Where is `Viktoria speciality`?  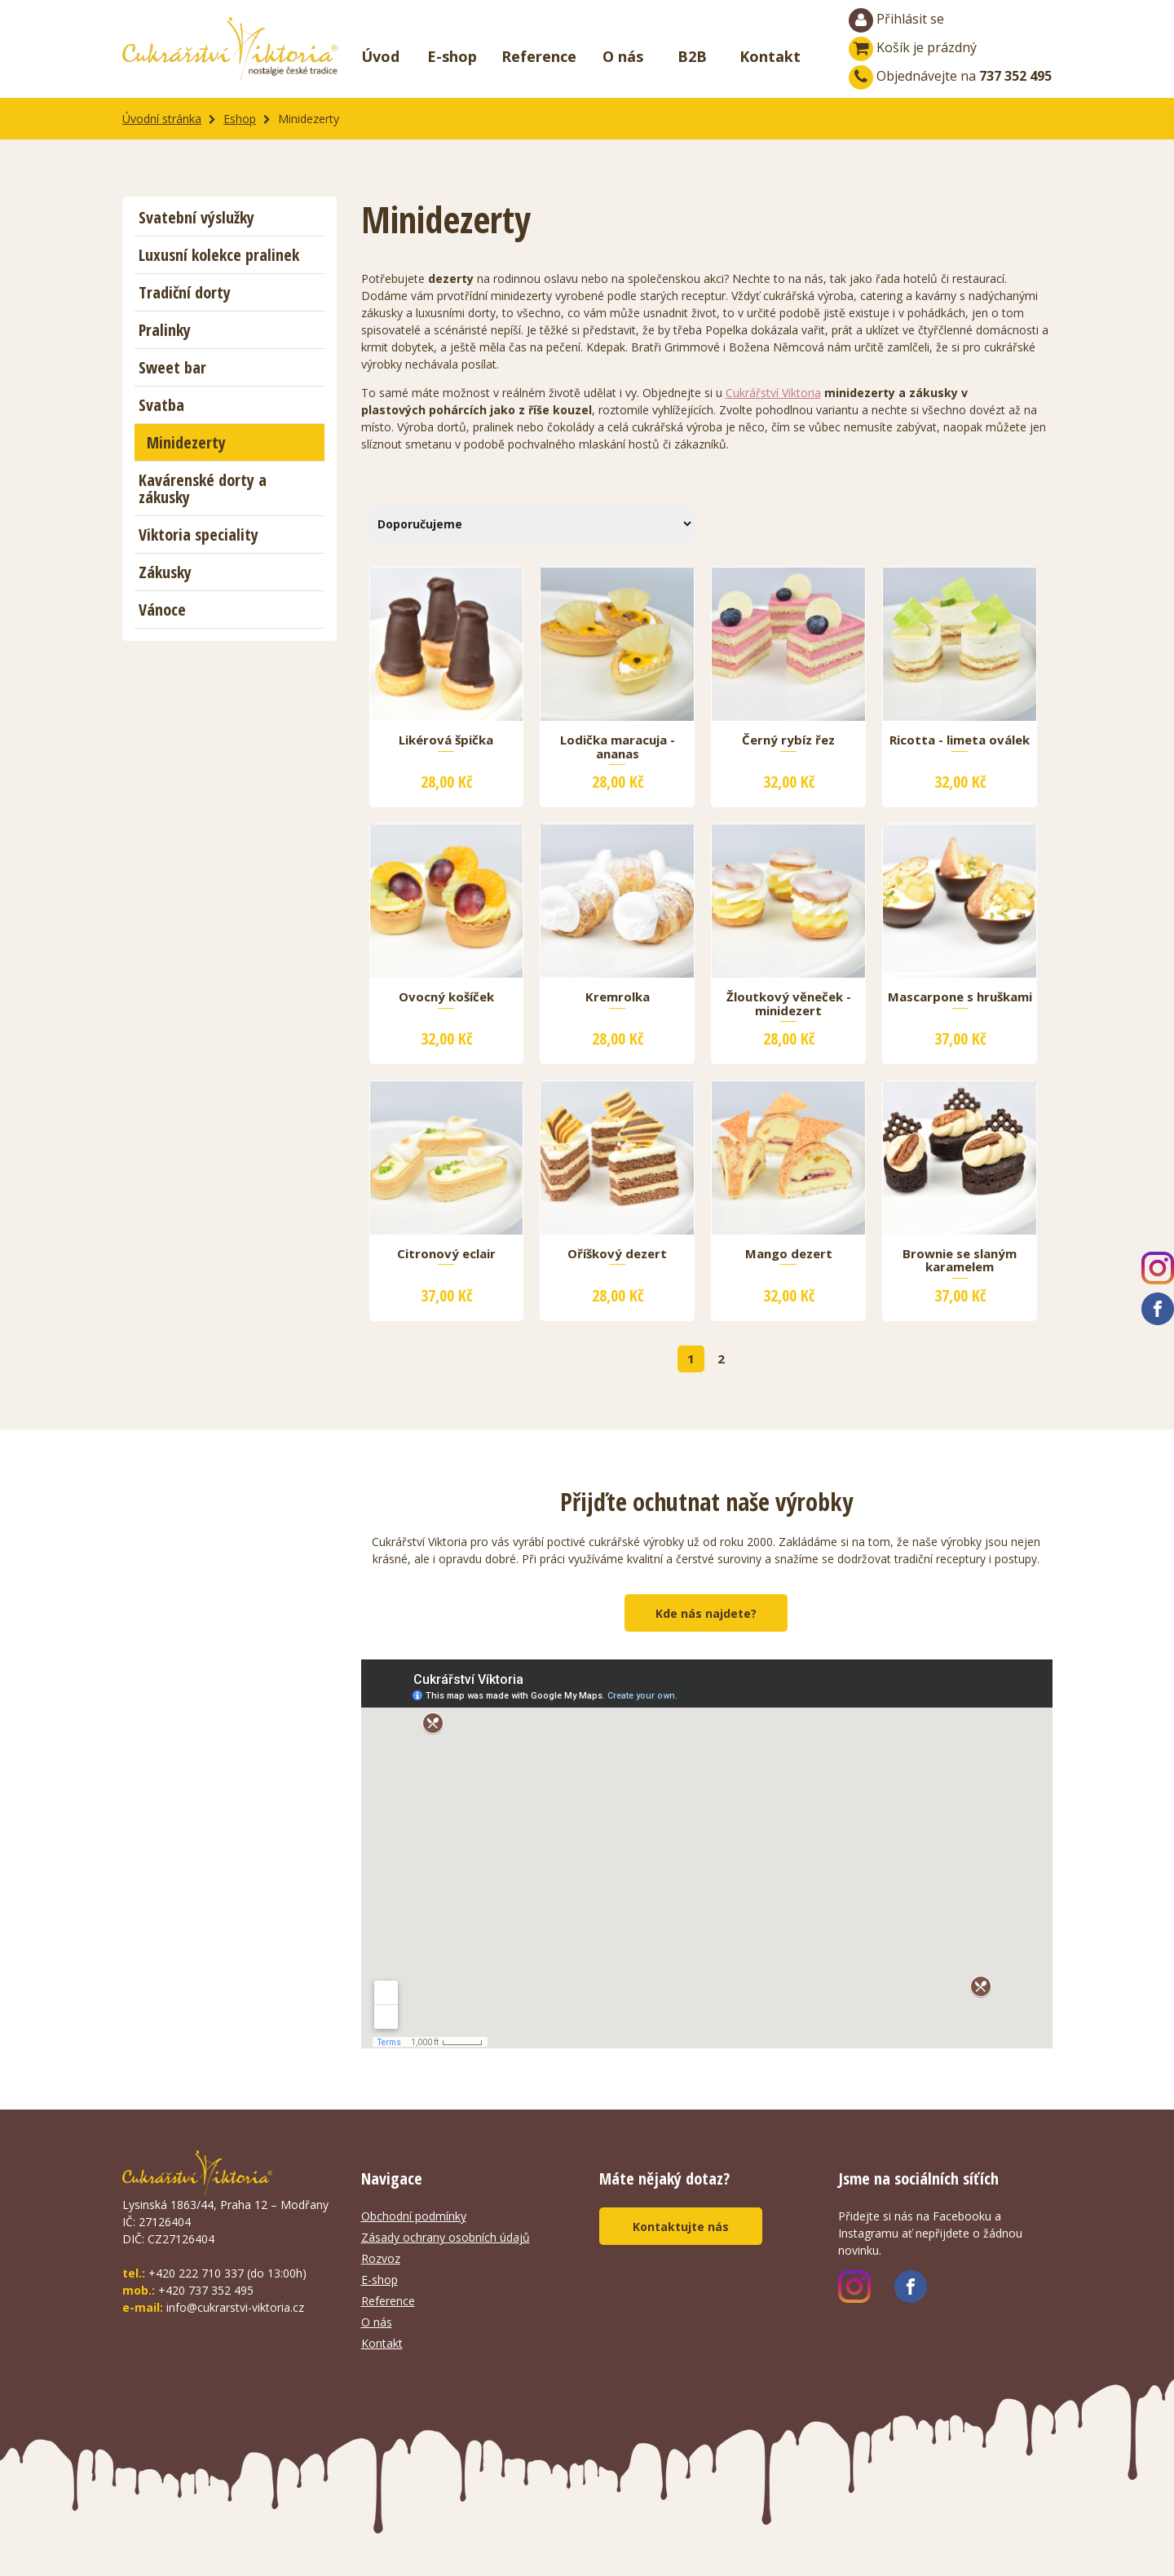 Viktoria speciality is located at coordinates (198, 535).